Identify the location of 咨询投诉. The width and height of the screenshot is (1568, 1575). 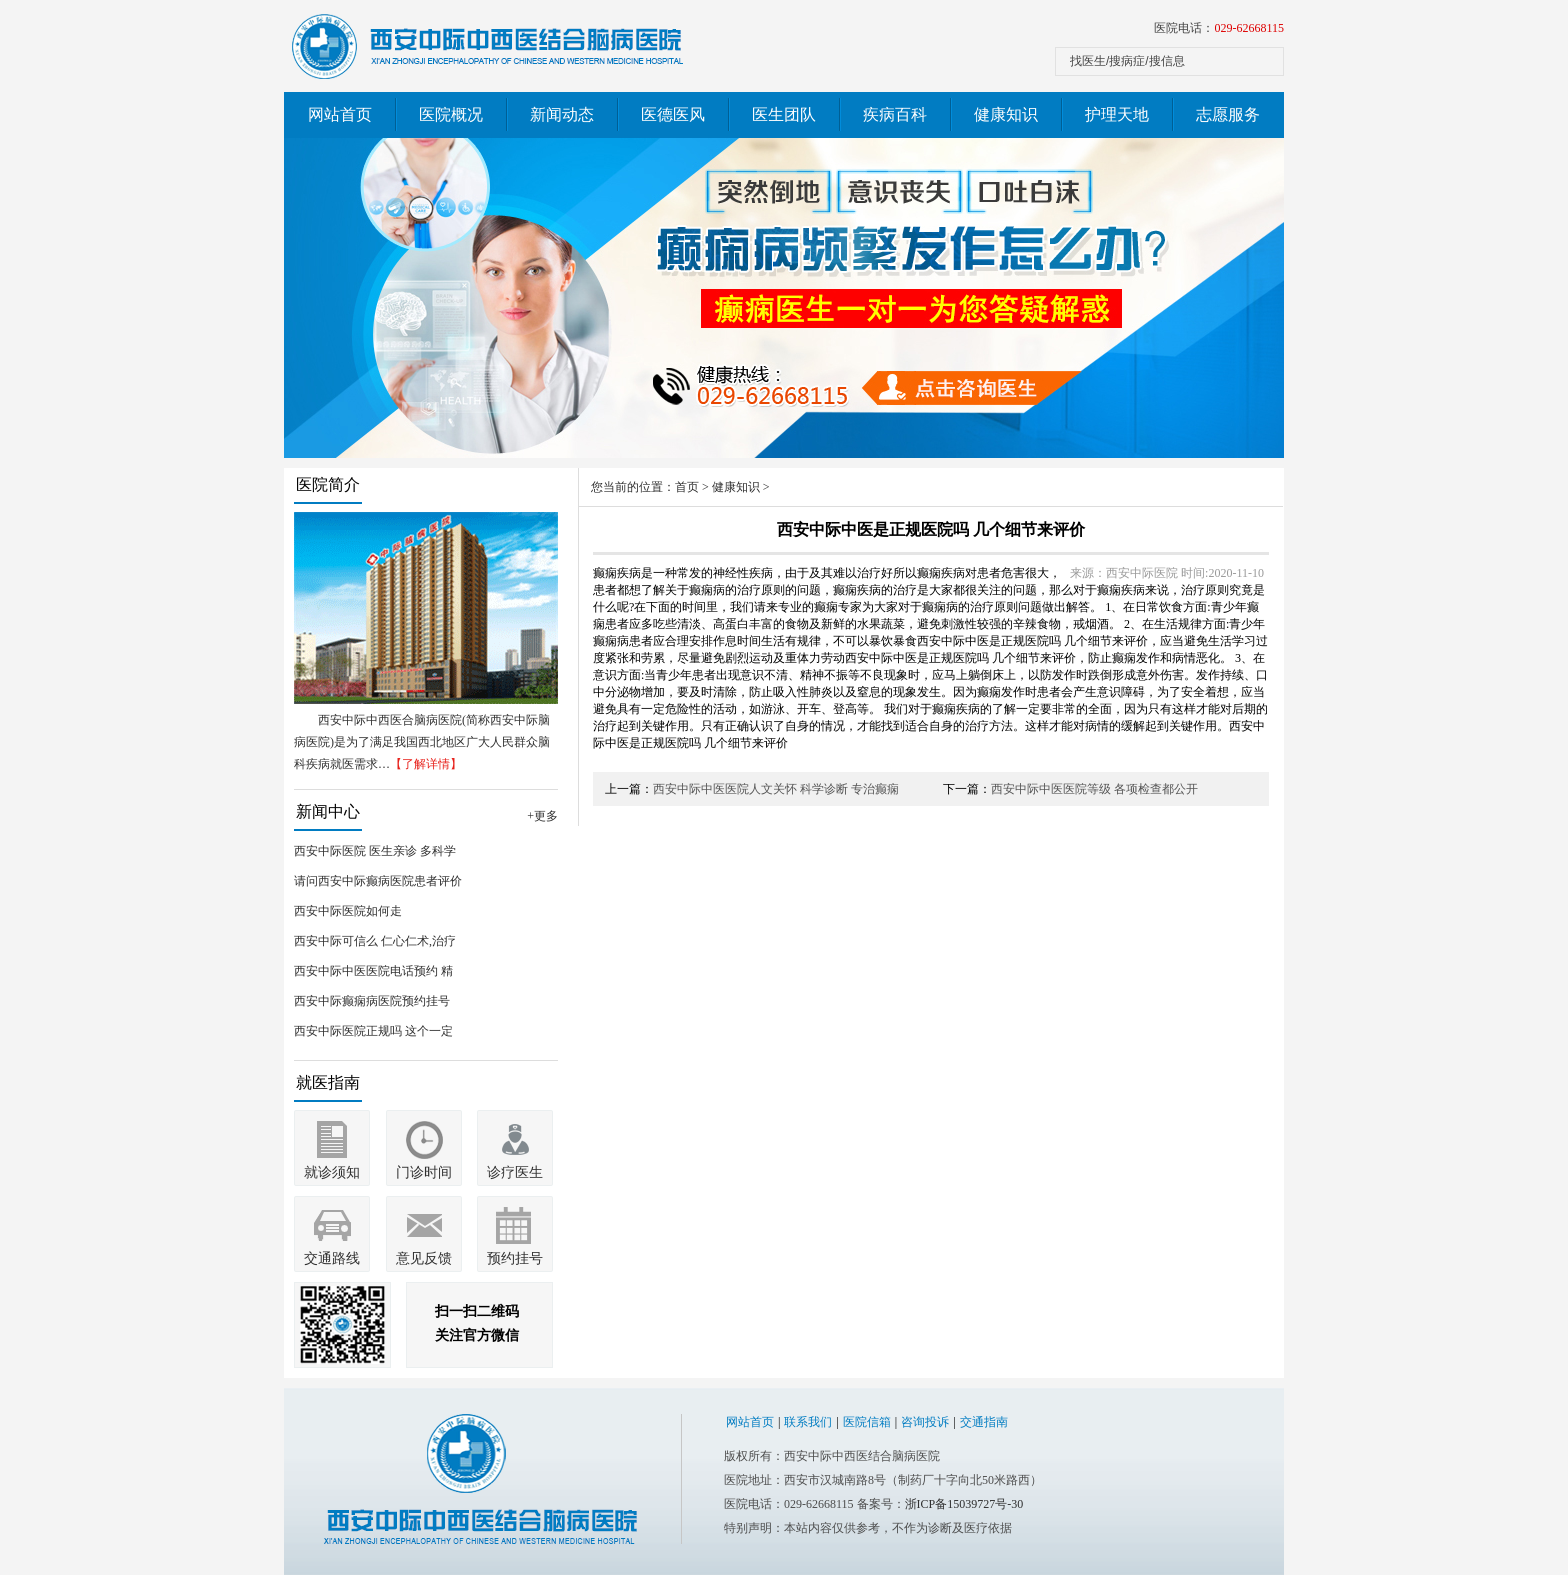
(925, 1422).